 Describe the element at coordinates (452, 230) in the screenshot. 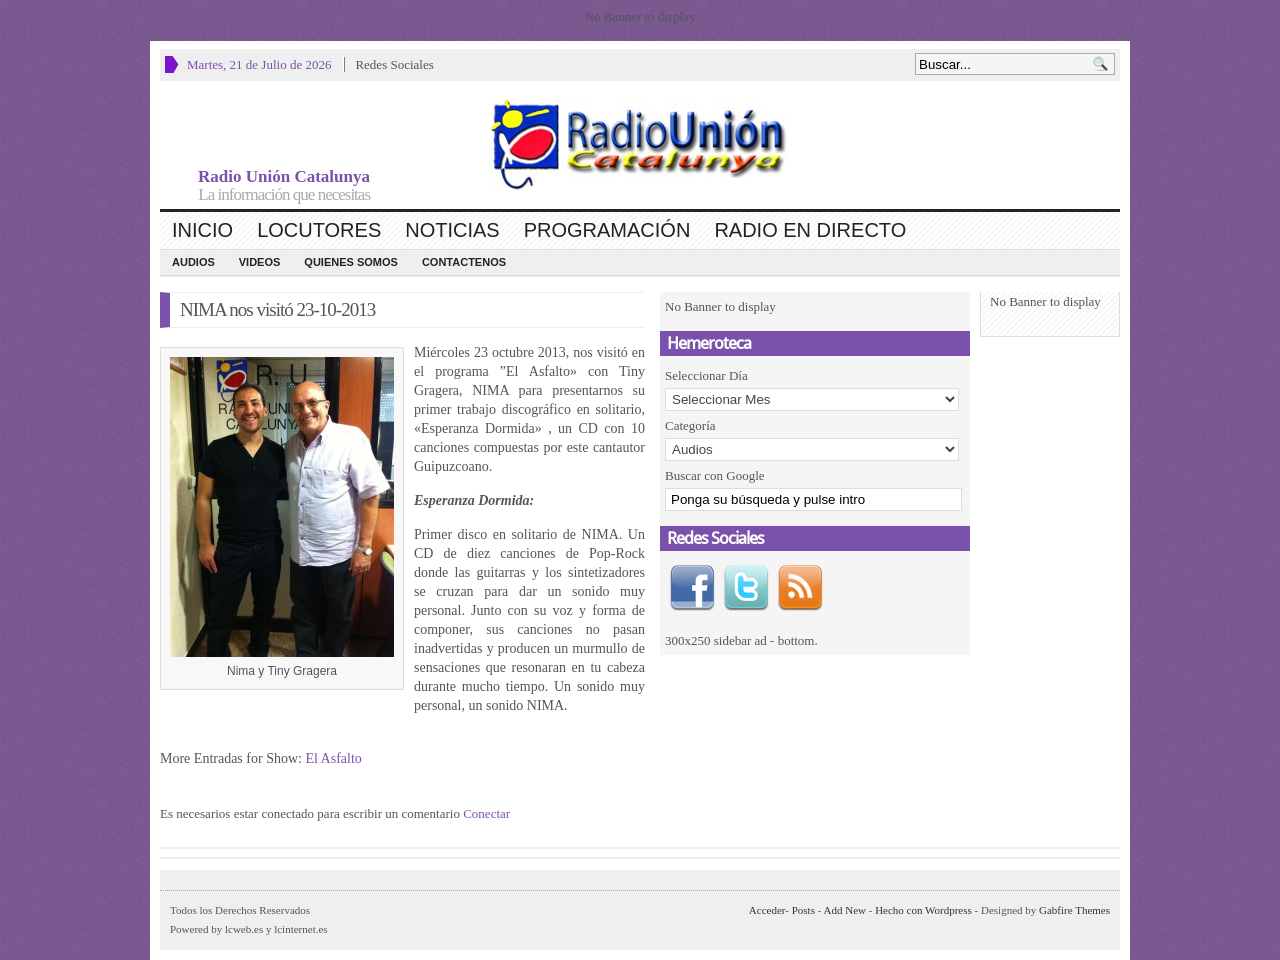

I see `Noticias` at that location.